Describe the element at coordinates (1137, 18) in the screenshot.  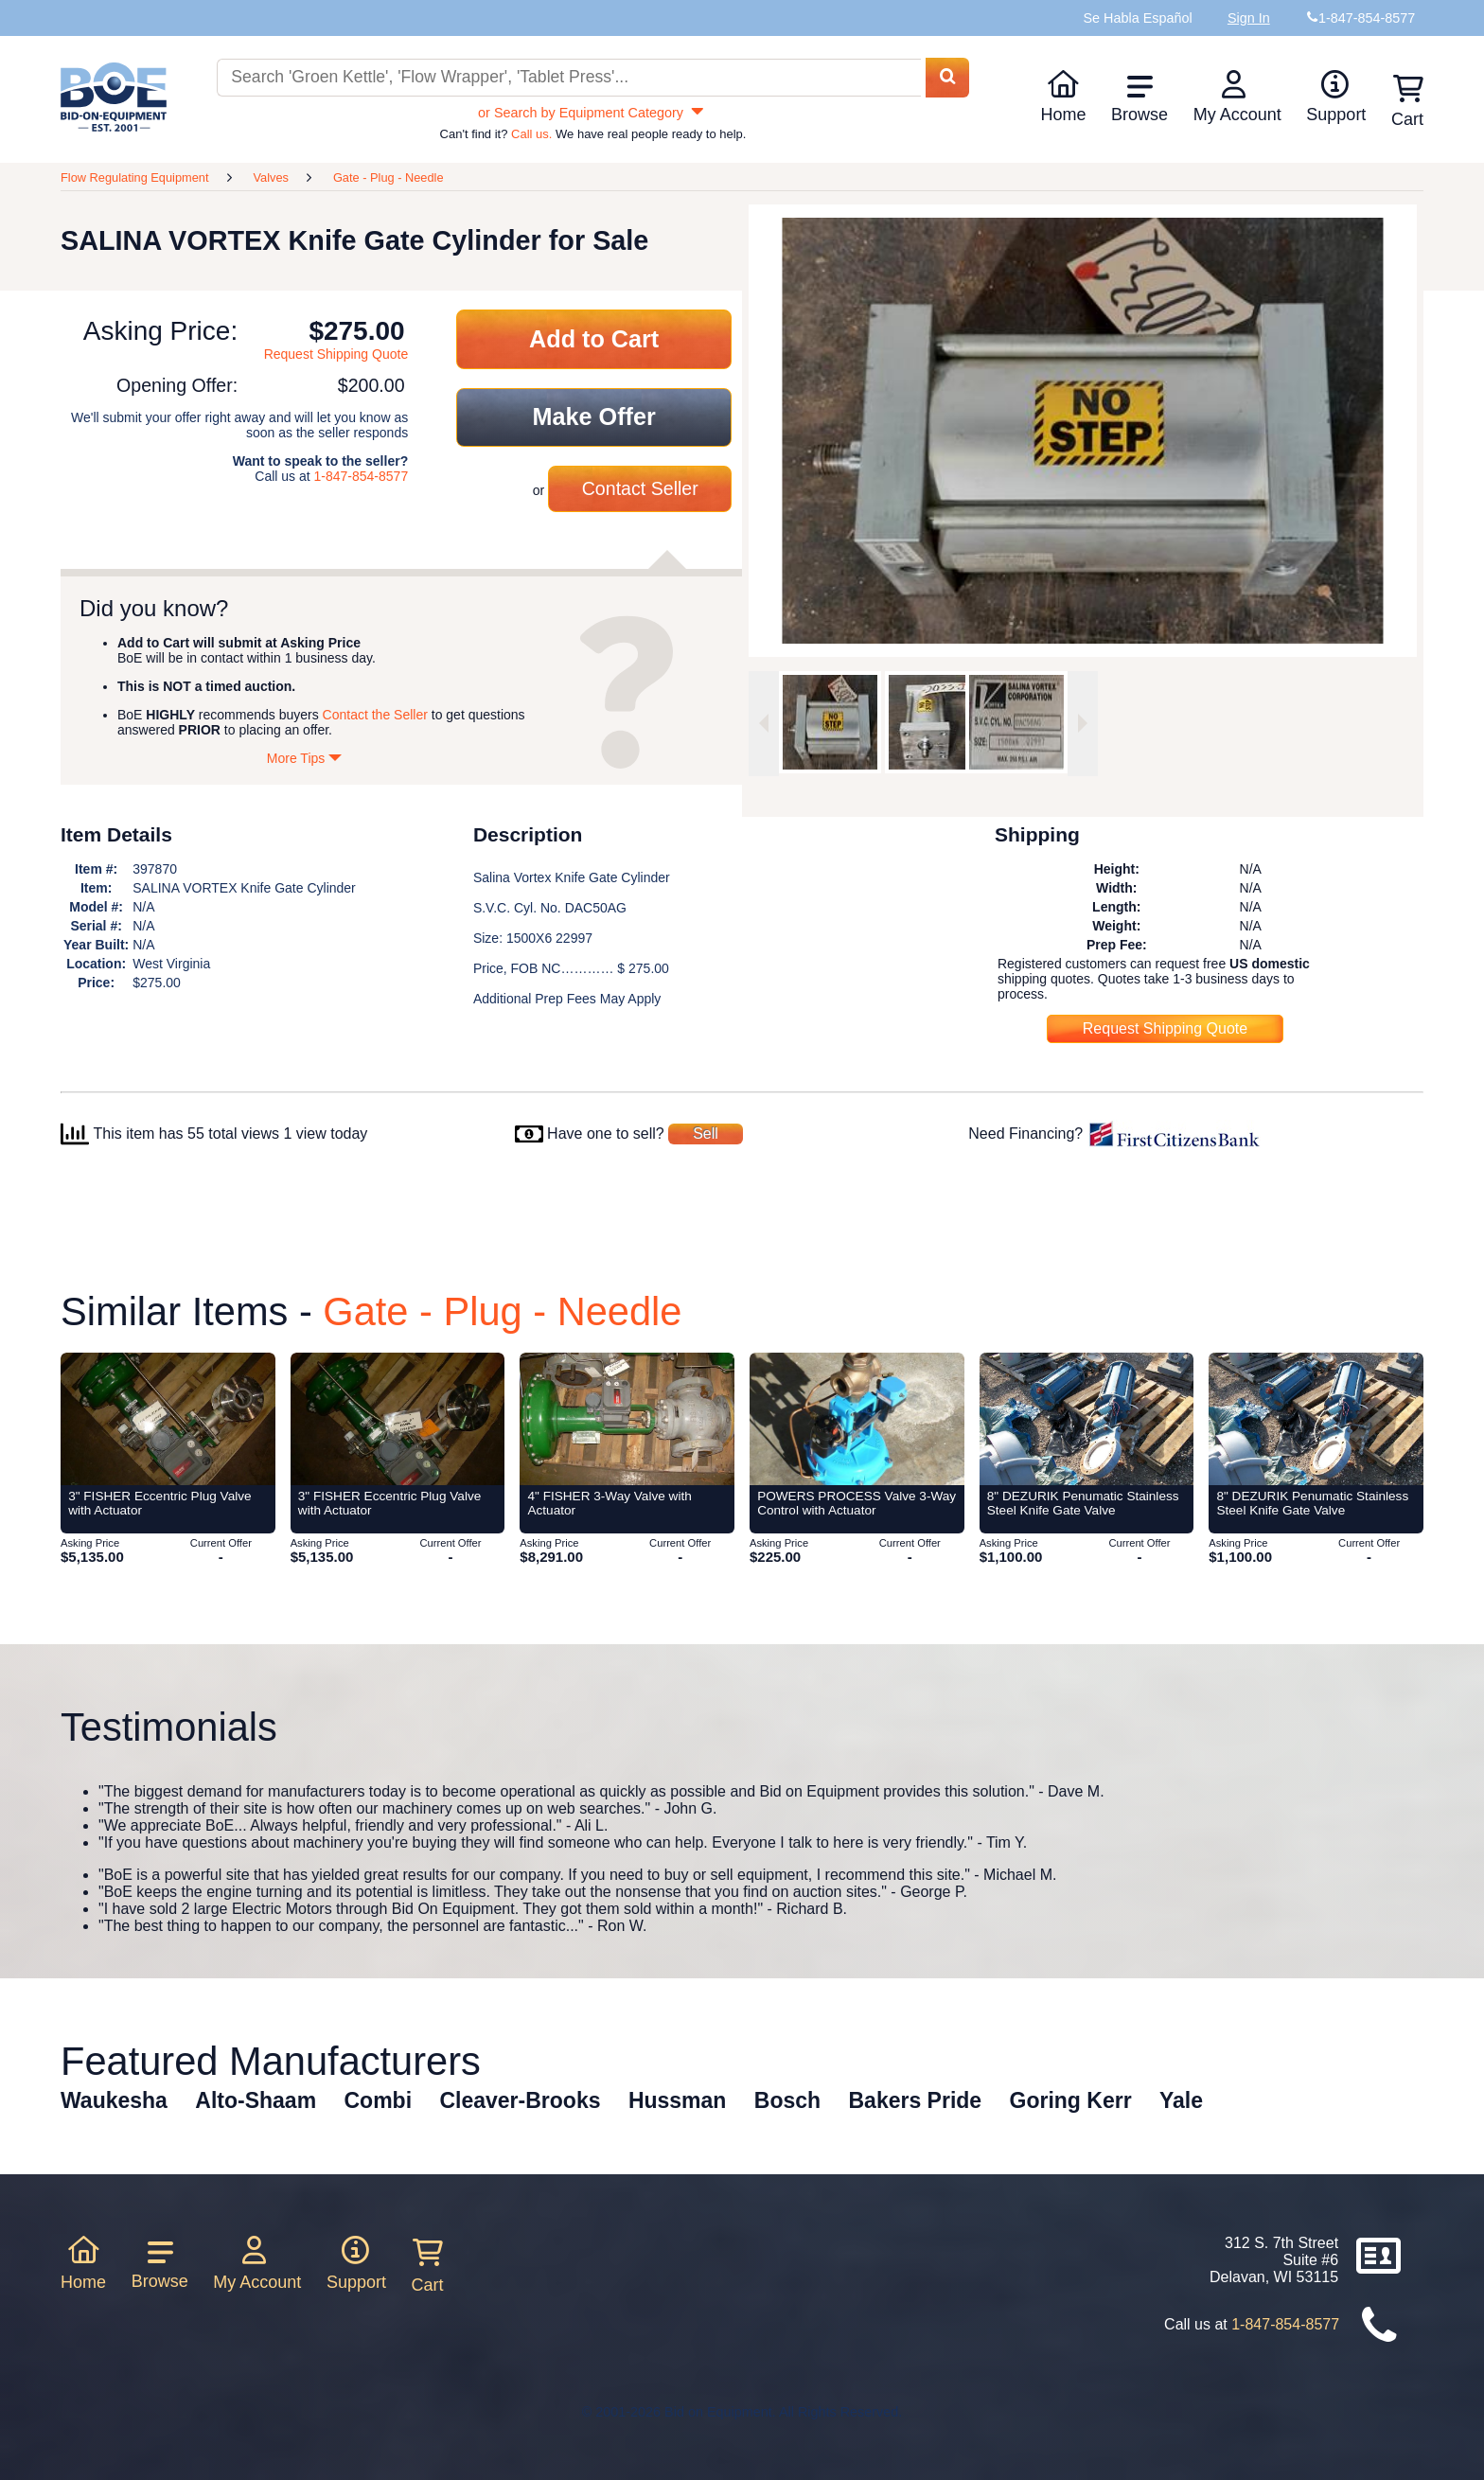
I see `Se Habla Español` at that location.